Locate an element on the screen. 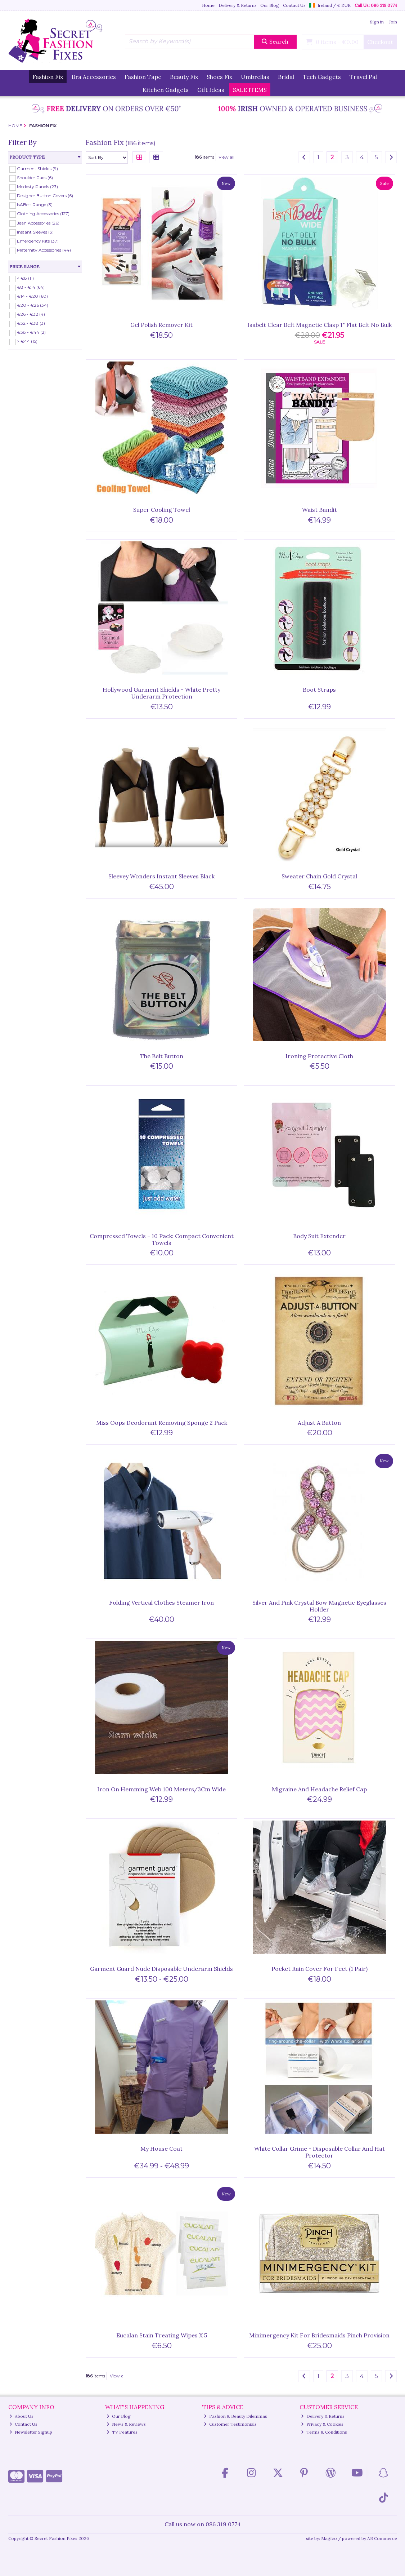 Image resolution: width=405 pixels, height=2576 pixels. Sign in is located at coordinates (377, 22).